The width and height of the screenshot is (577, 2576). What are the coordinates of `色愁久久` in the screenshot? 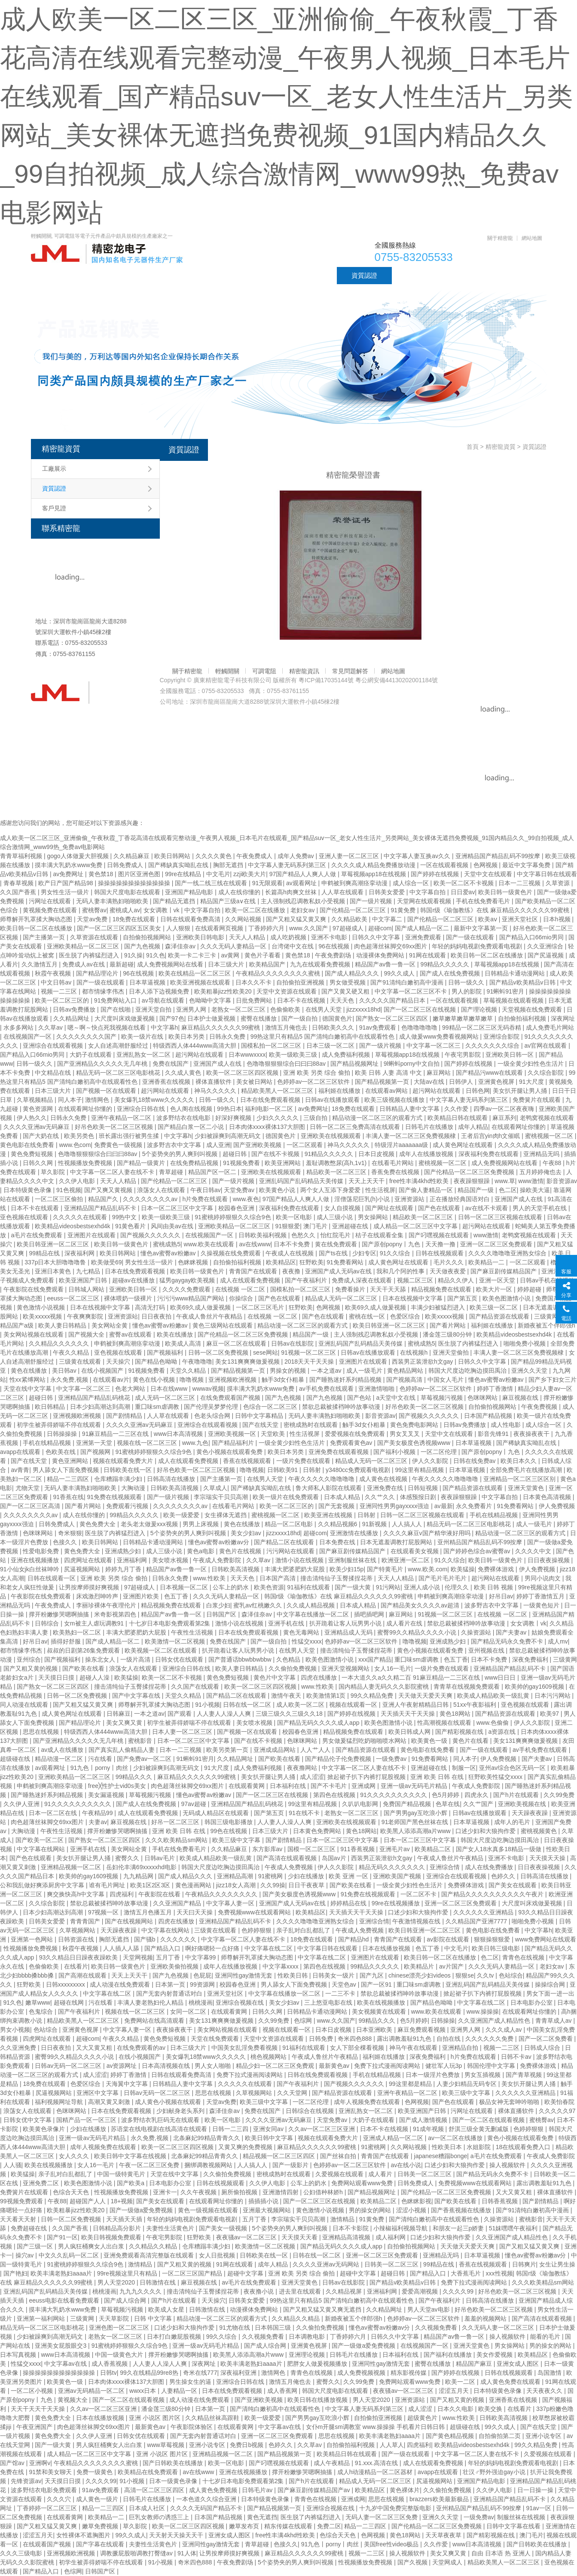 It's located at (304, 1235).